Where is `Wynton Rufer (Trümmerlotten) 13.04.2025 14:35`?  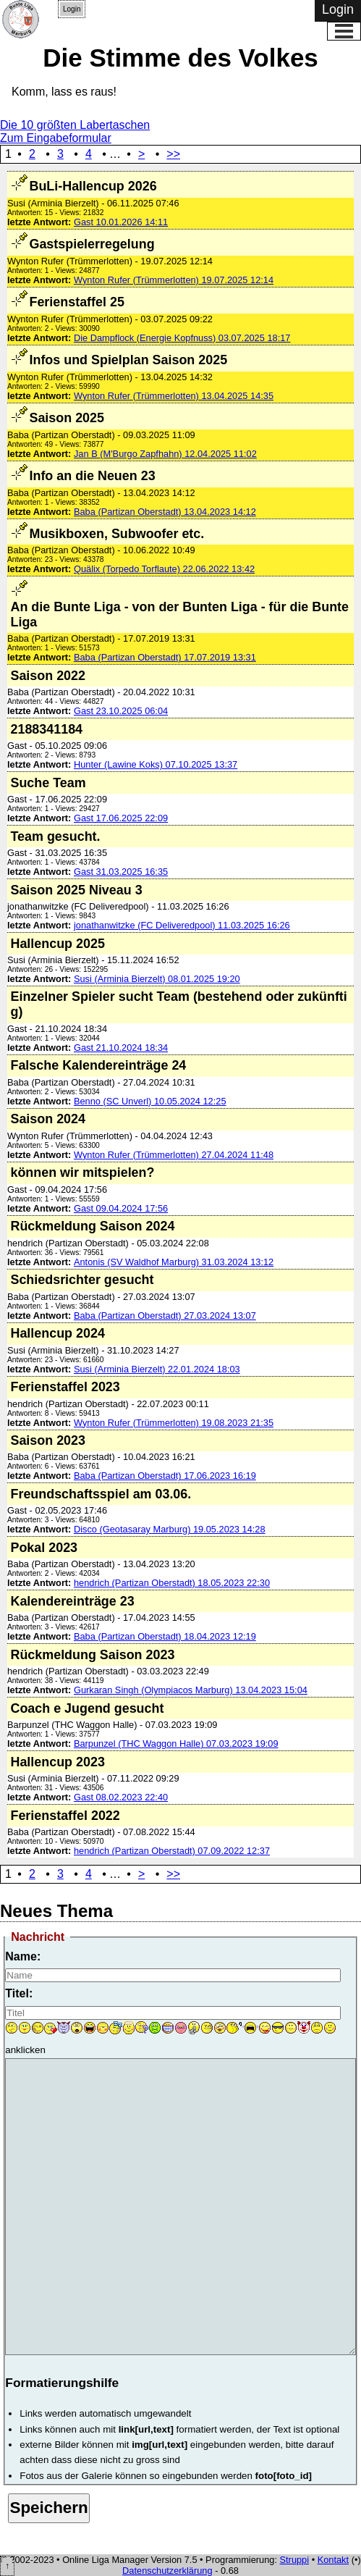 Wynton Rufer (Trümmerlotten) 13.04.2025 14:35 is located at coordinates (173, 395).